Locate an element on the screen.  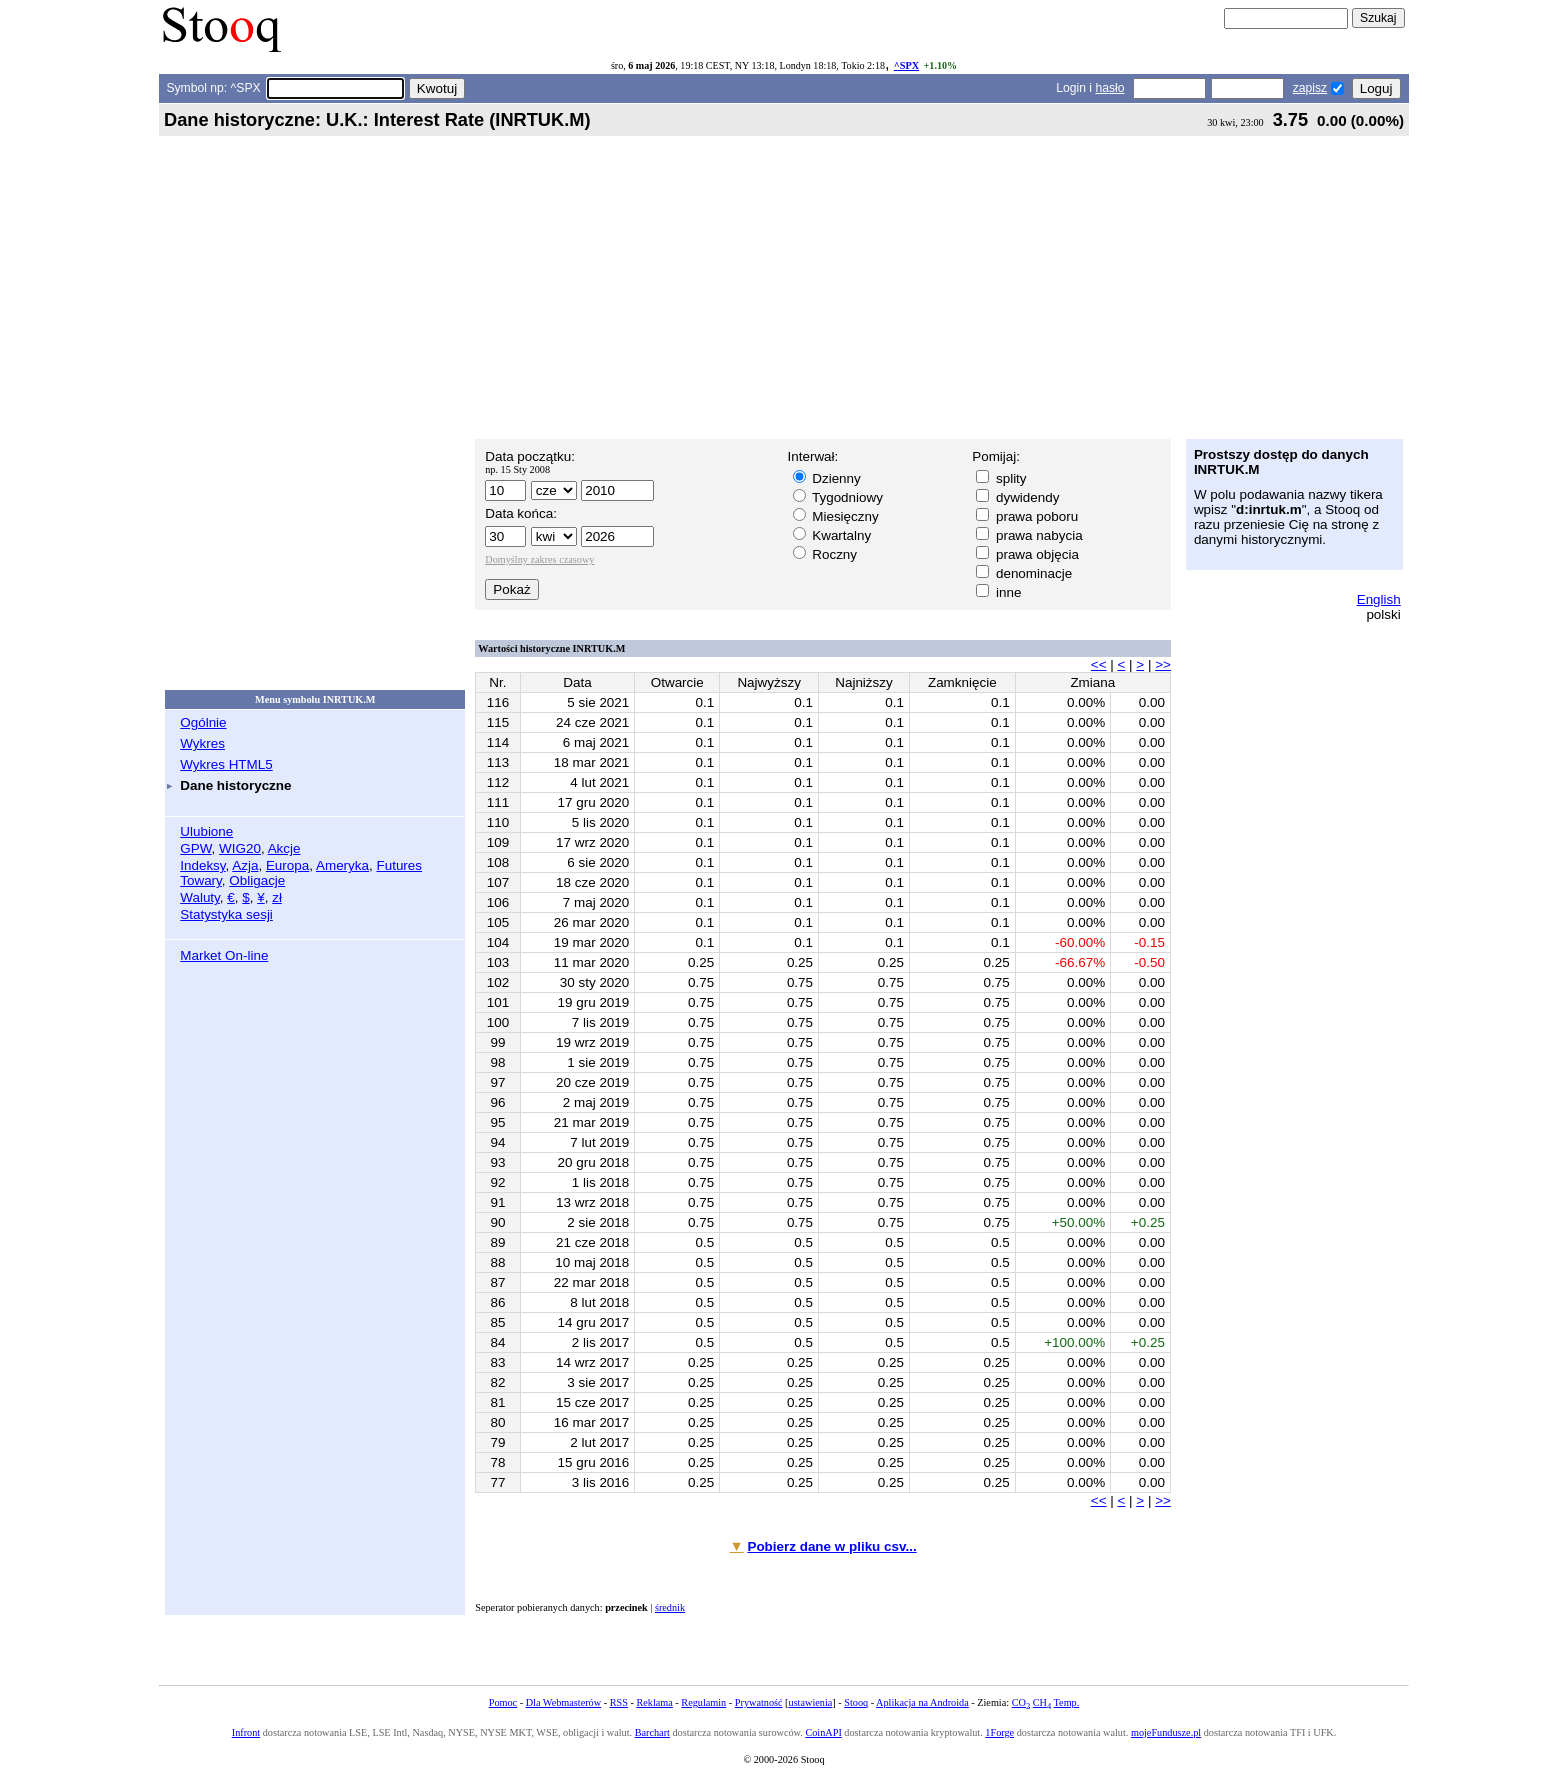
Temp. is located at coordinates (1067, 1702).